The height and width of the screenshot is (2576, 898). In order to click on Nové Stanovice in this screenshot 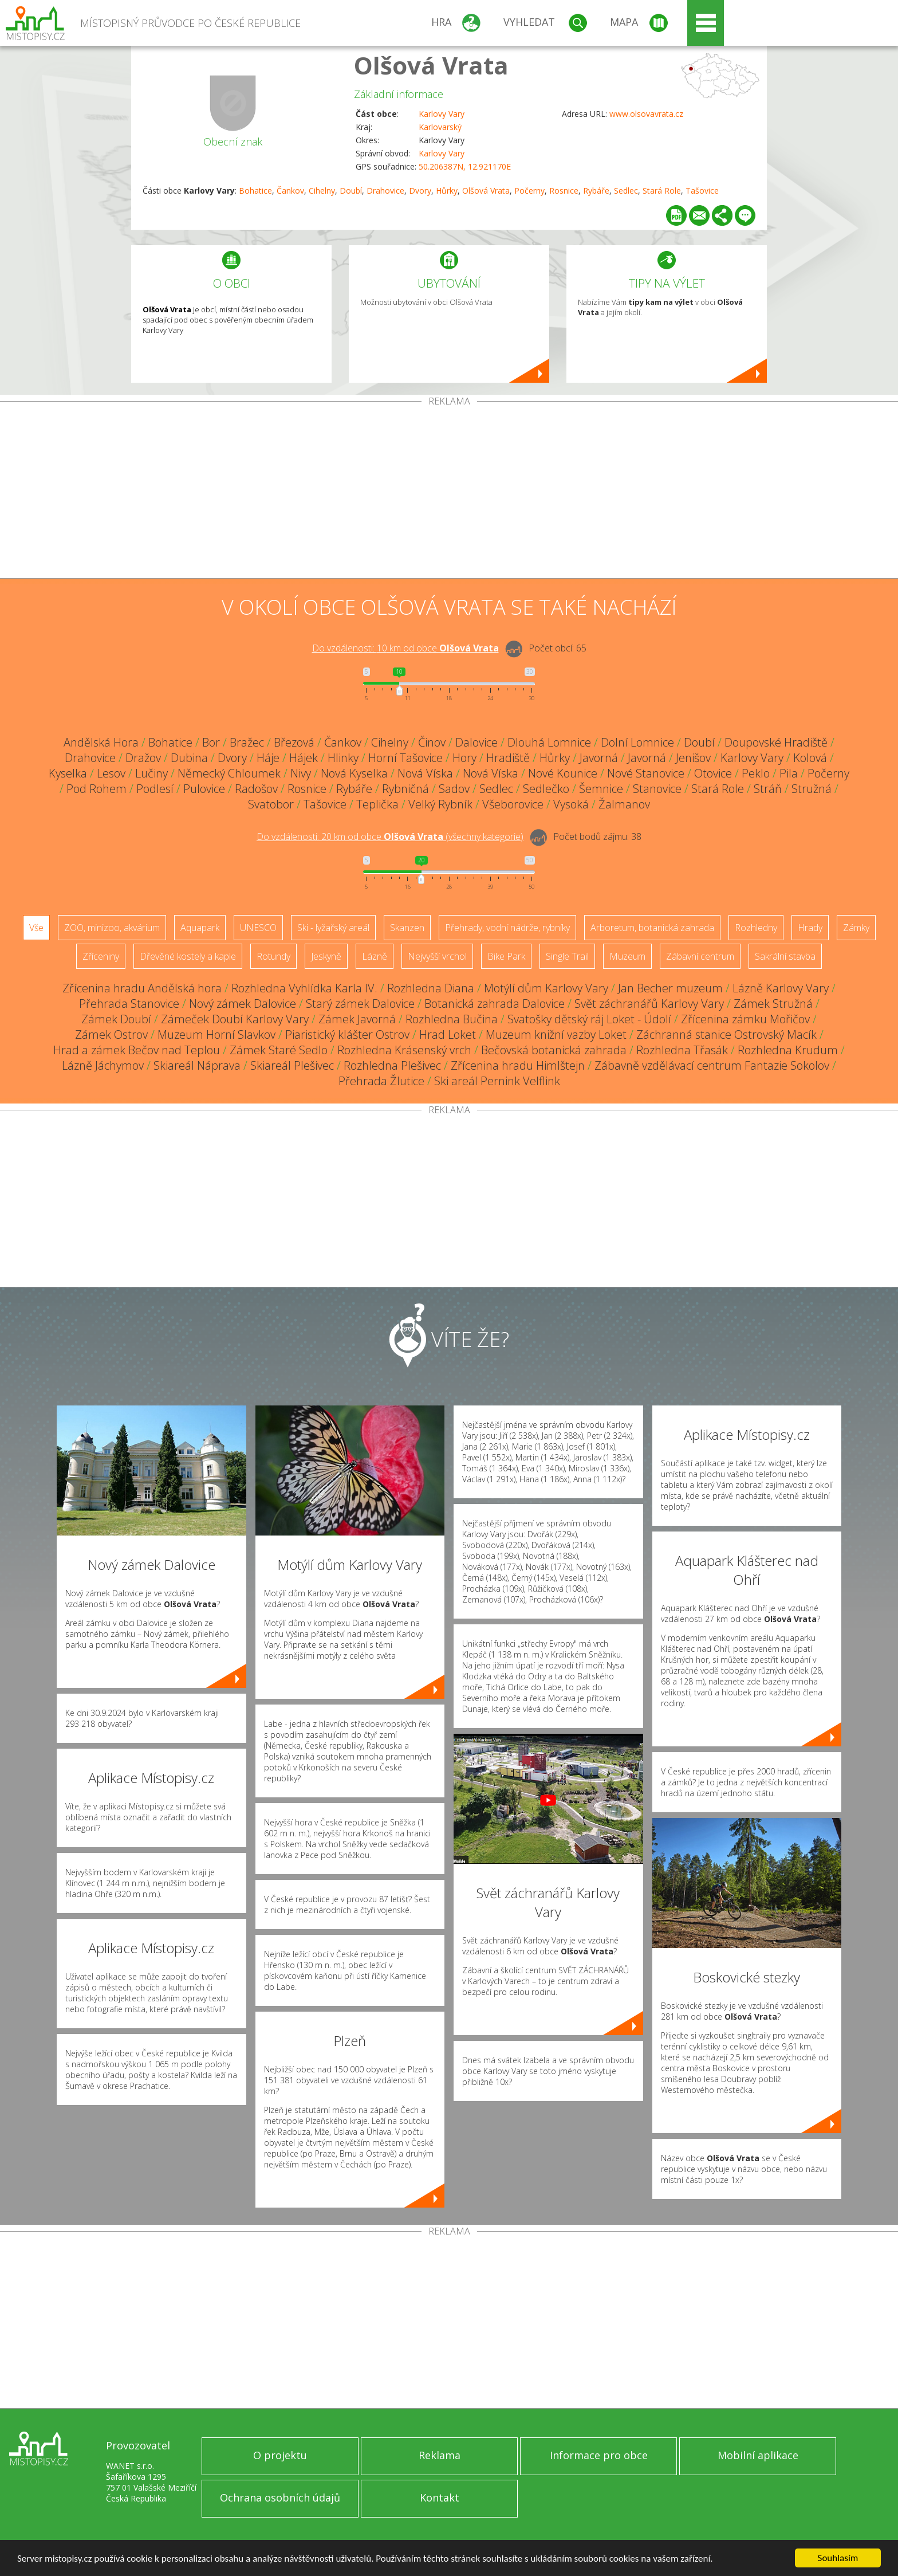, I will do `click(645, 773)`.